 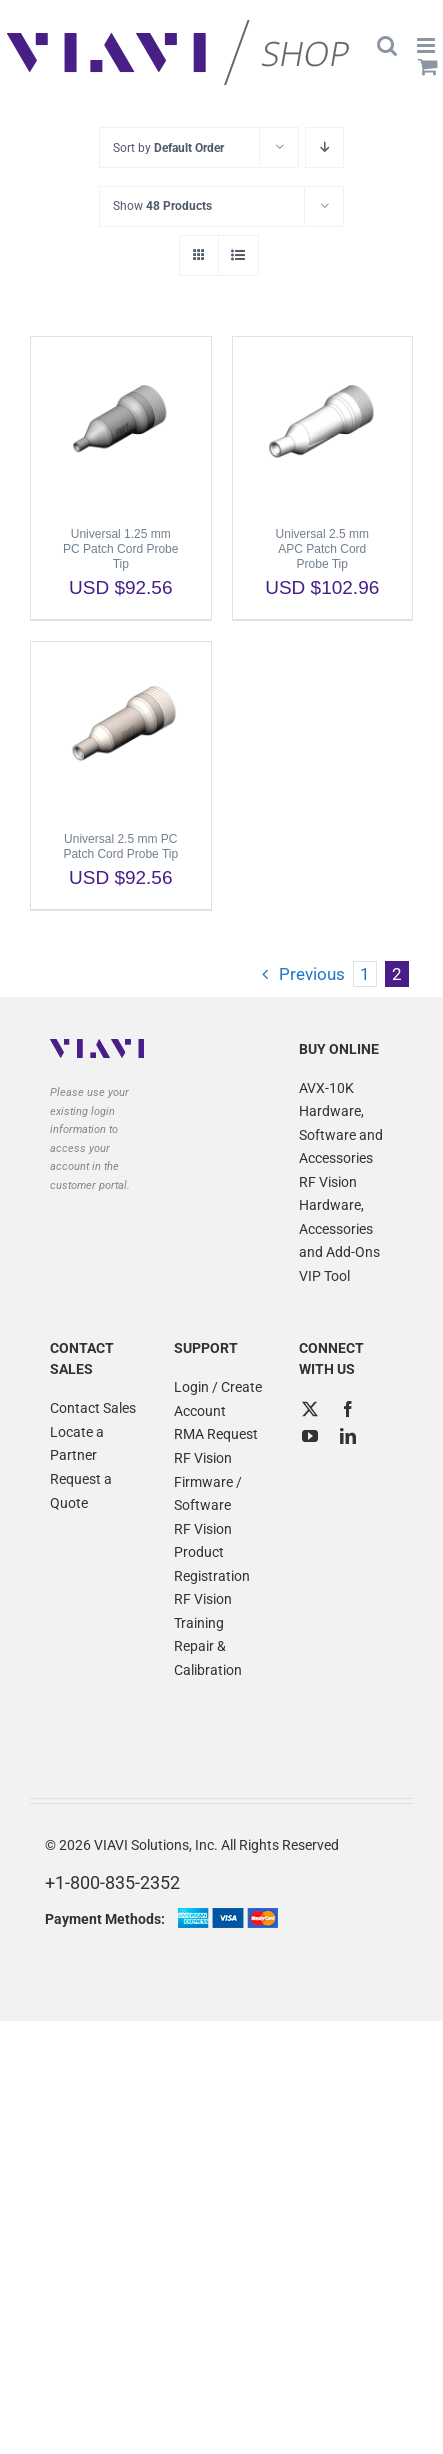 I want to click on +1-800-835-2352, so click(x=112, y=1882).